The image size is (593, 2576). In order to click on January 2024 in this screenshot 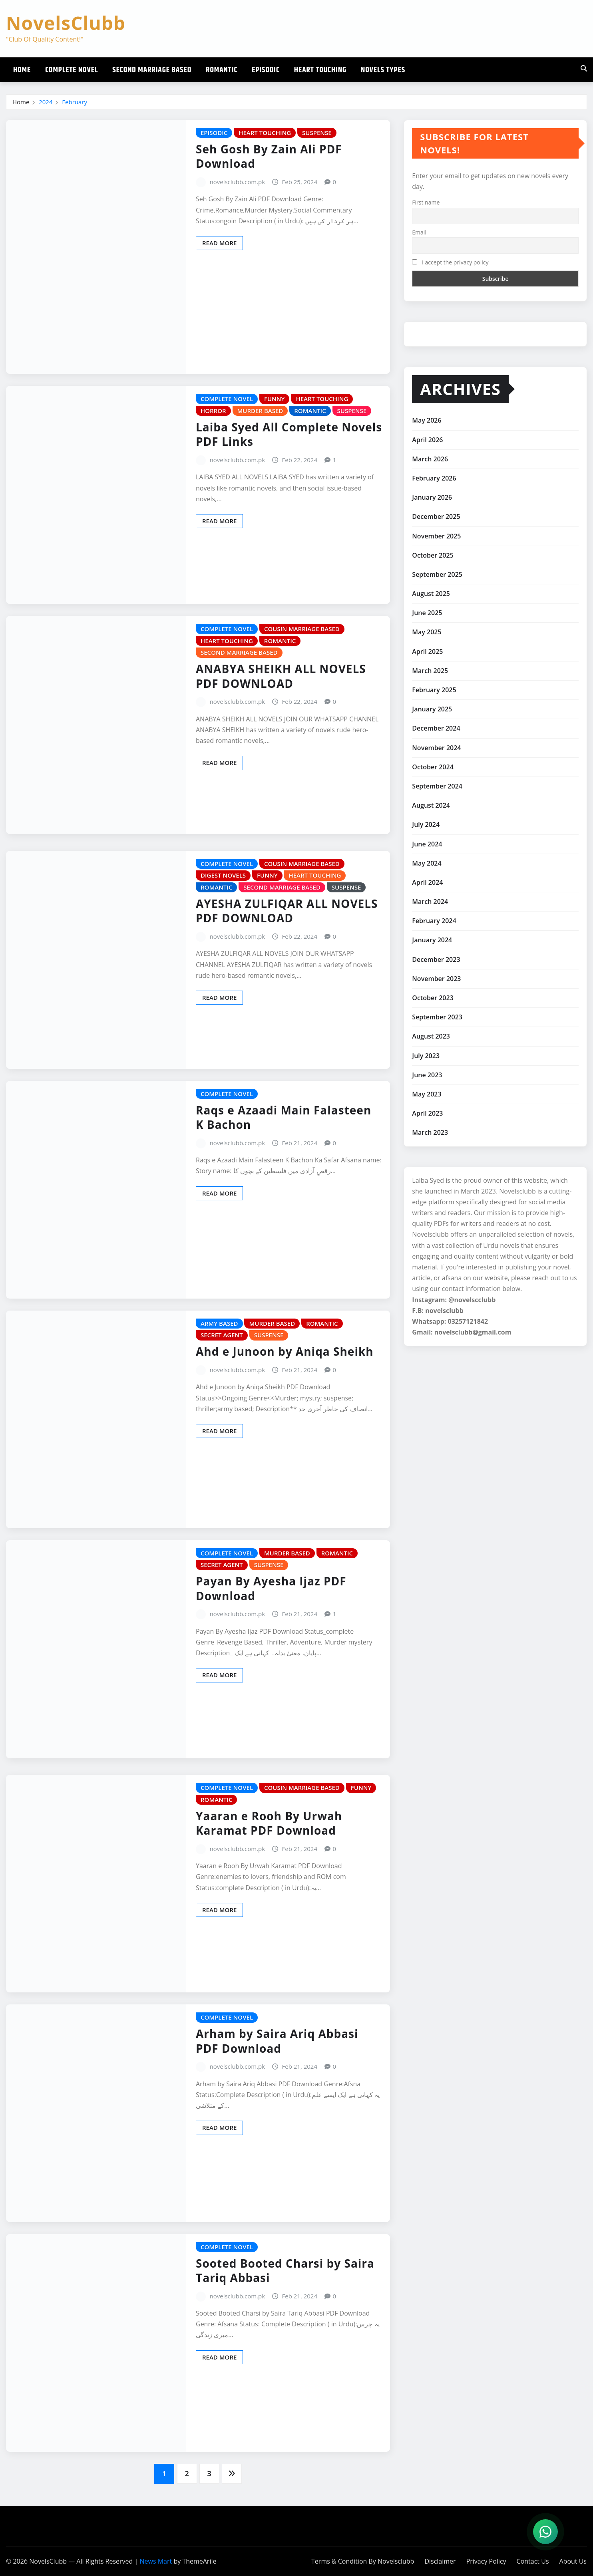, I will do `click(432, 939)`.